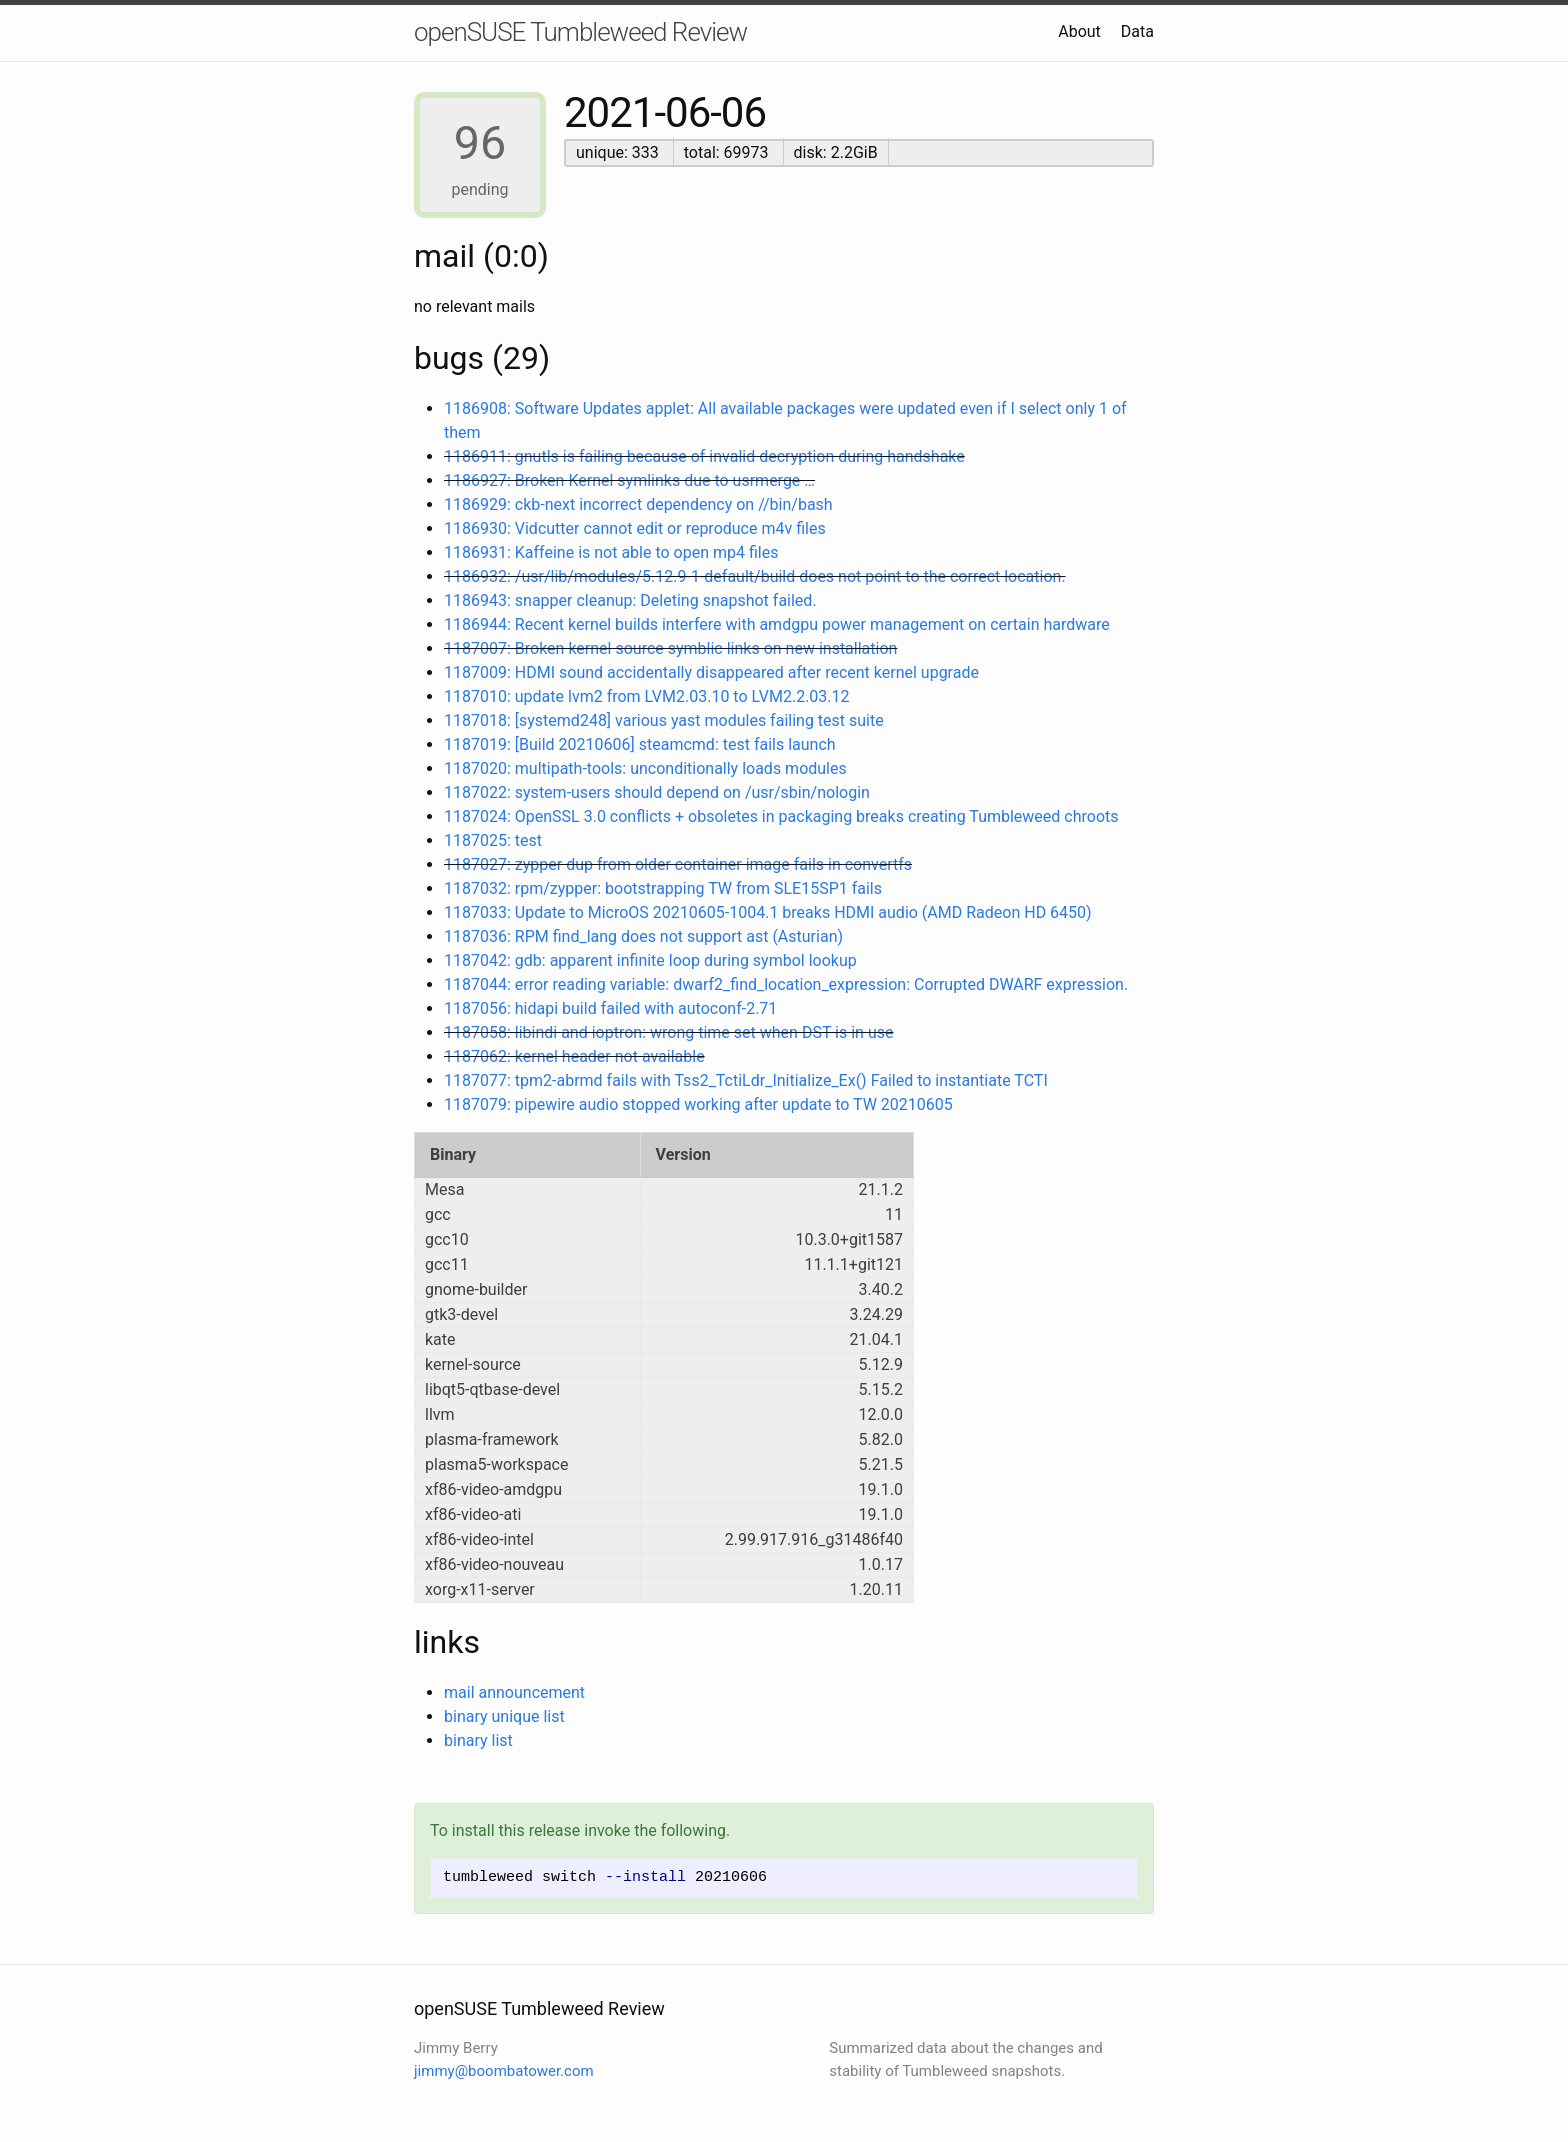 The height and width of the screenshot is (2142, 1568). I want to click on Data, so click(1137, 31).